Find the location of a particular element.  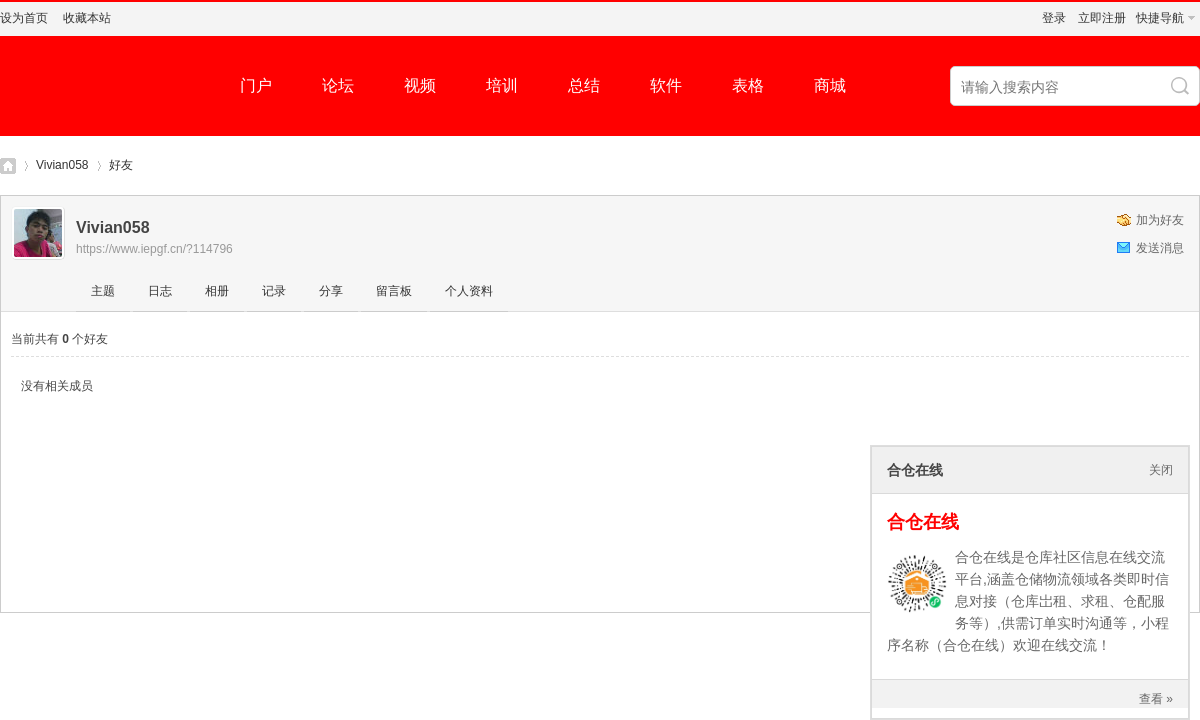

软件 is located at coordinates (666, 85).